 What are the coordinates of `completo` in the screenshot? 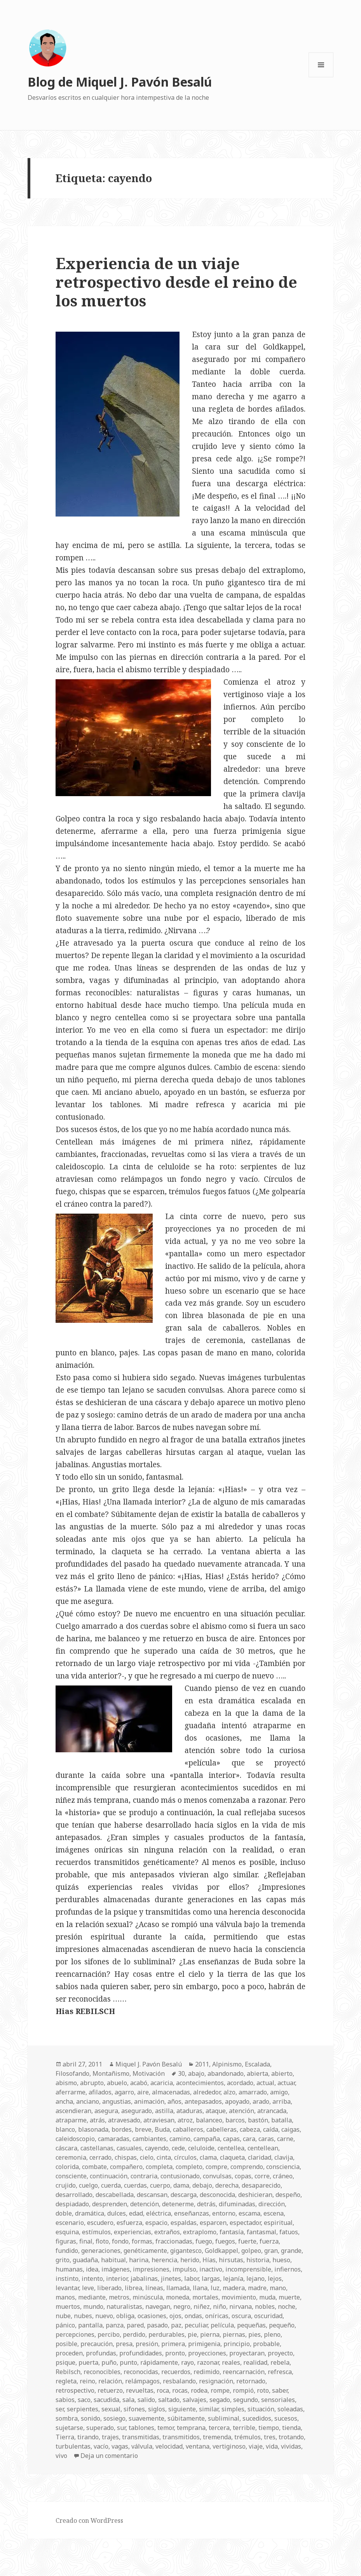 It's located at (189, 2166).